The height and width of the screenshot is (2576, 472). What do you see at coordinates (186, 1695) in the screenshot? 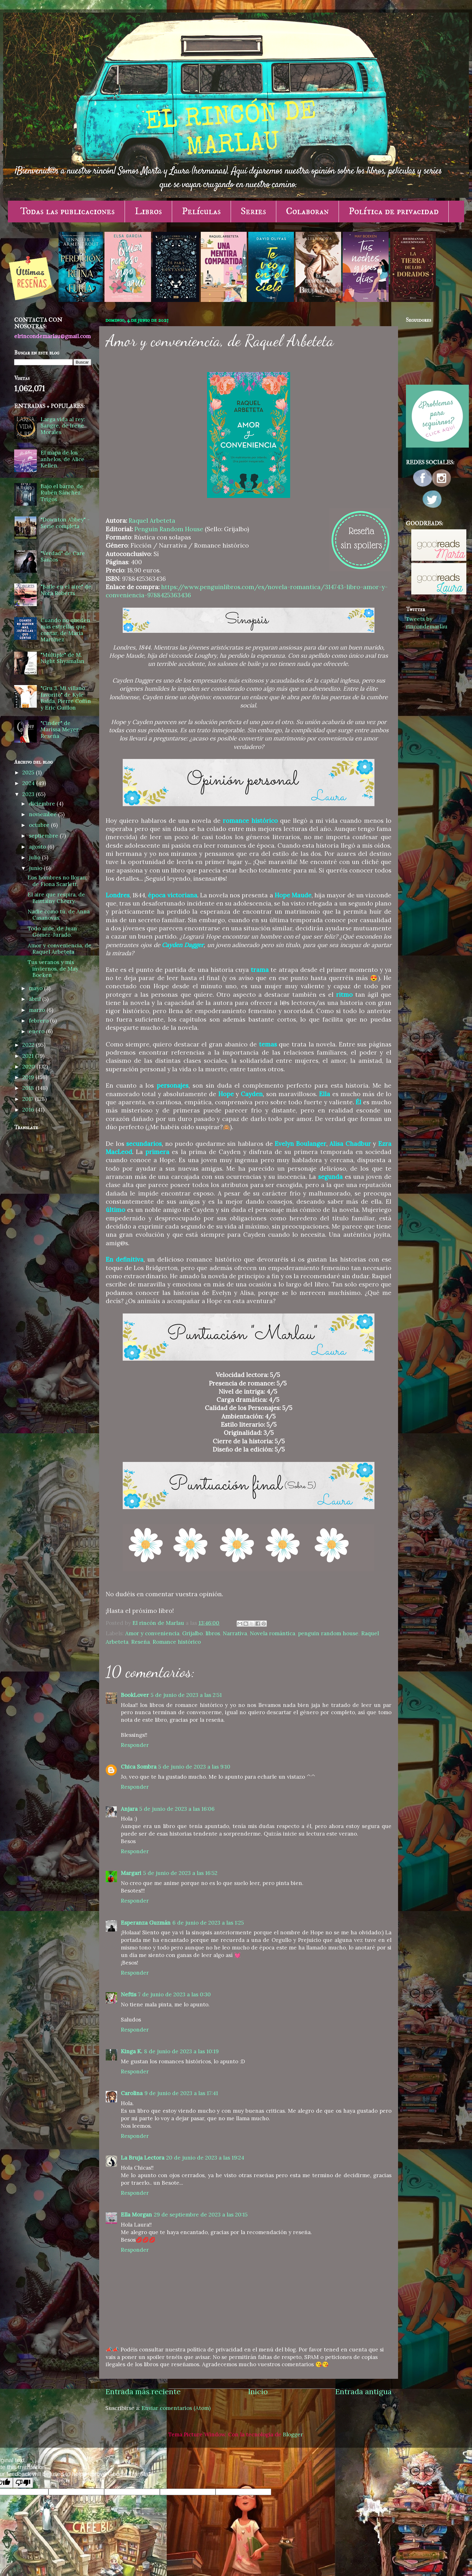
I see `5 de junio de 2023 a las 2:51` at bounding box center [186, 1695].